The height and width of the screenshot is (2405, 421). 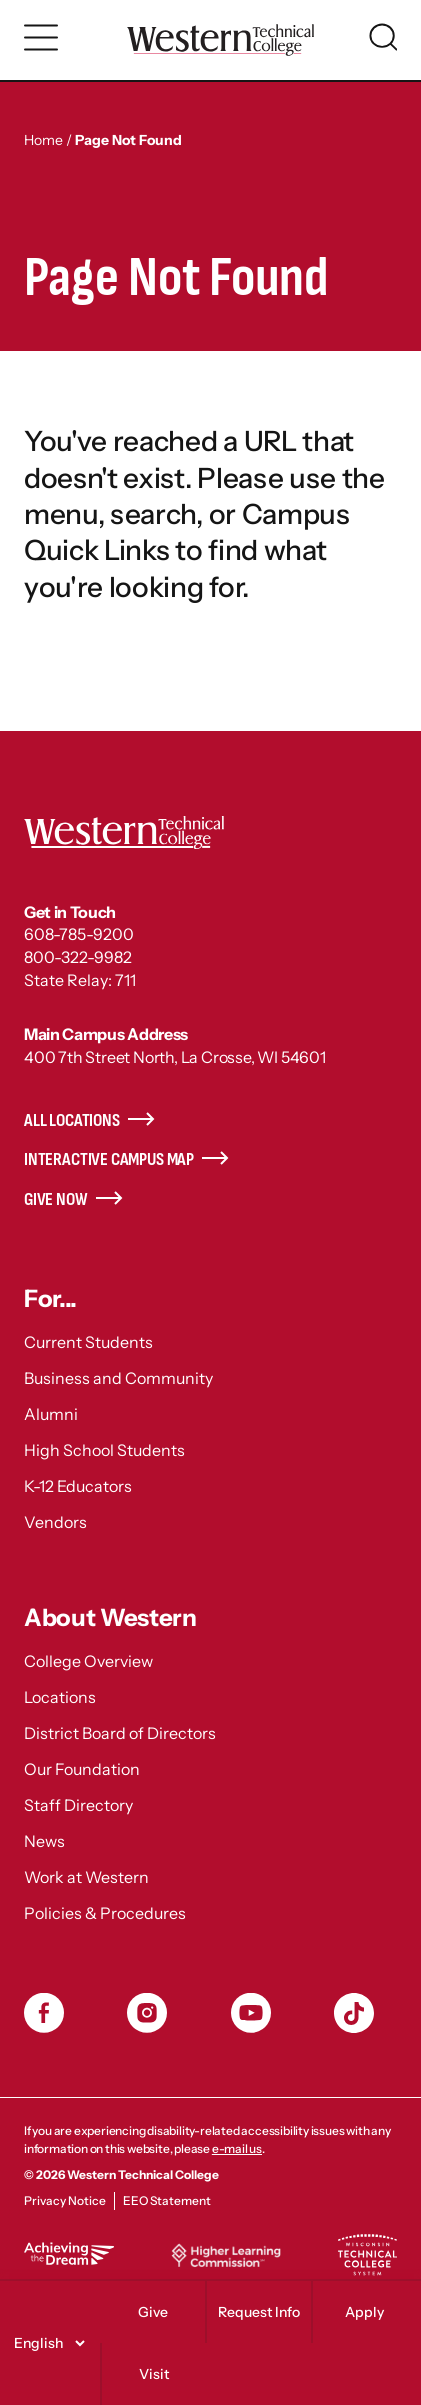 What do you see at coordinates (105, 1913) in the screenshot?
I see `Policies & Procedures` at bounding box center [105, 1913].